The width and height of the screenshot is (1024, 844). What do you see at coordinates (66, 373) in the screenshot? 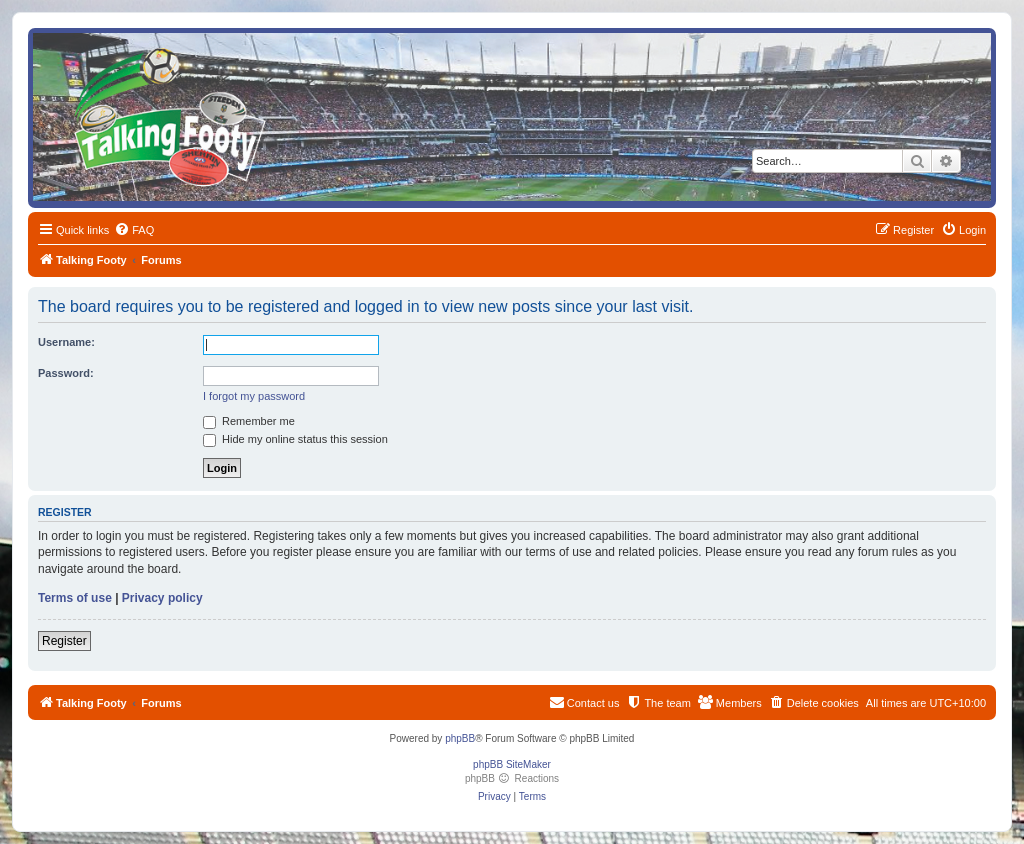
I see `Password:` at bounding box center [66, 373].